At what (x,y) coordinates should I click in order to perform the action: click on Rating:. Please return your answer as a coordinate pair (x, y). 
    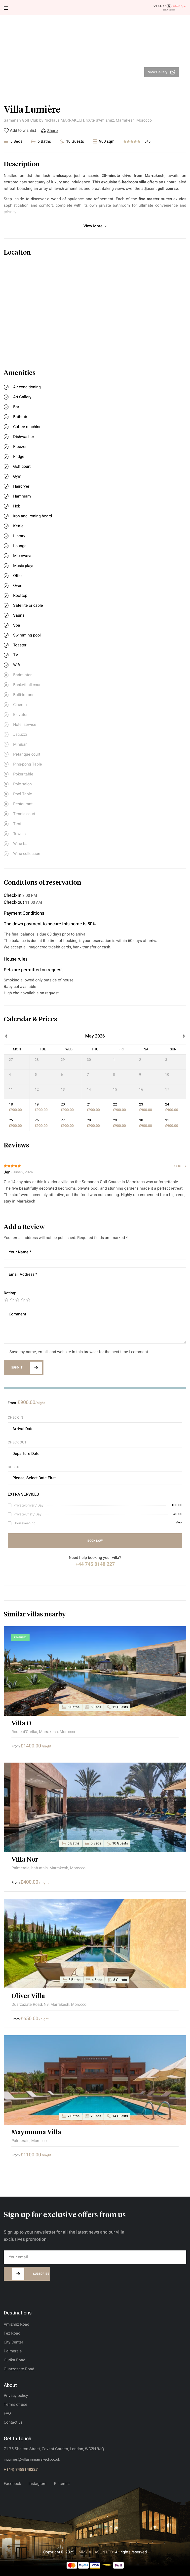
    Looking at the image, I should click on (10, 1293).